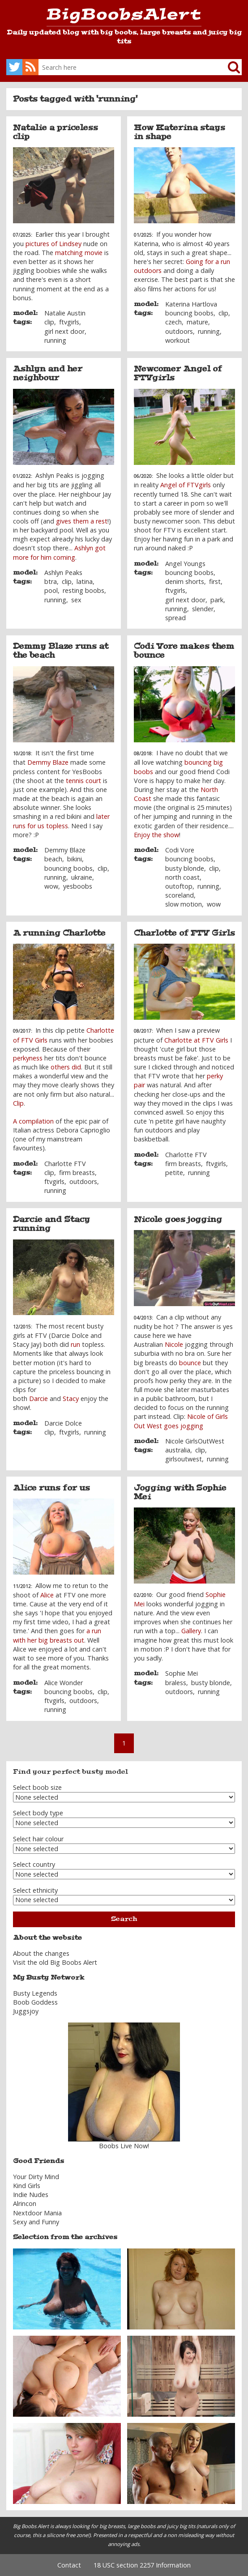  I want to click on Charlotte FTV, so click(65, 1163).